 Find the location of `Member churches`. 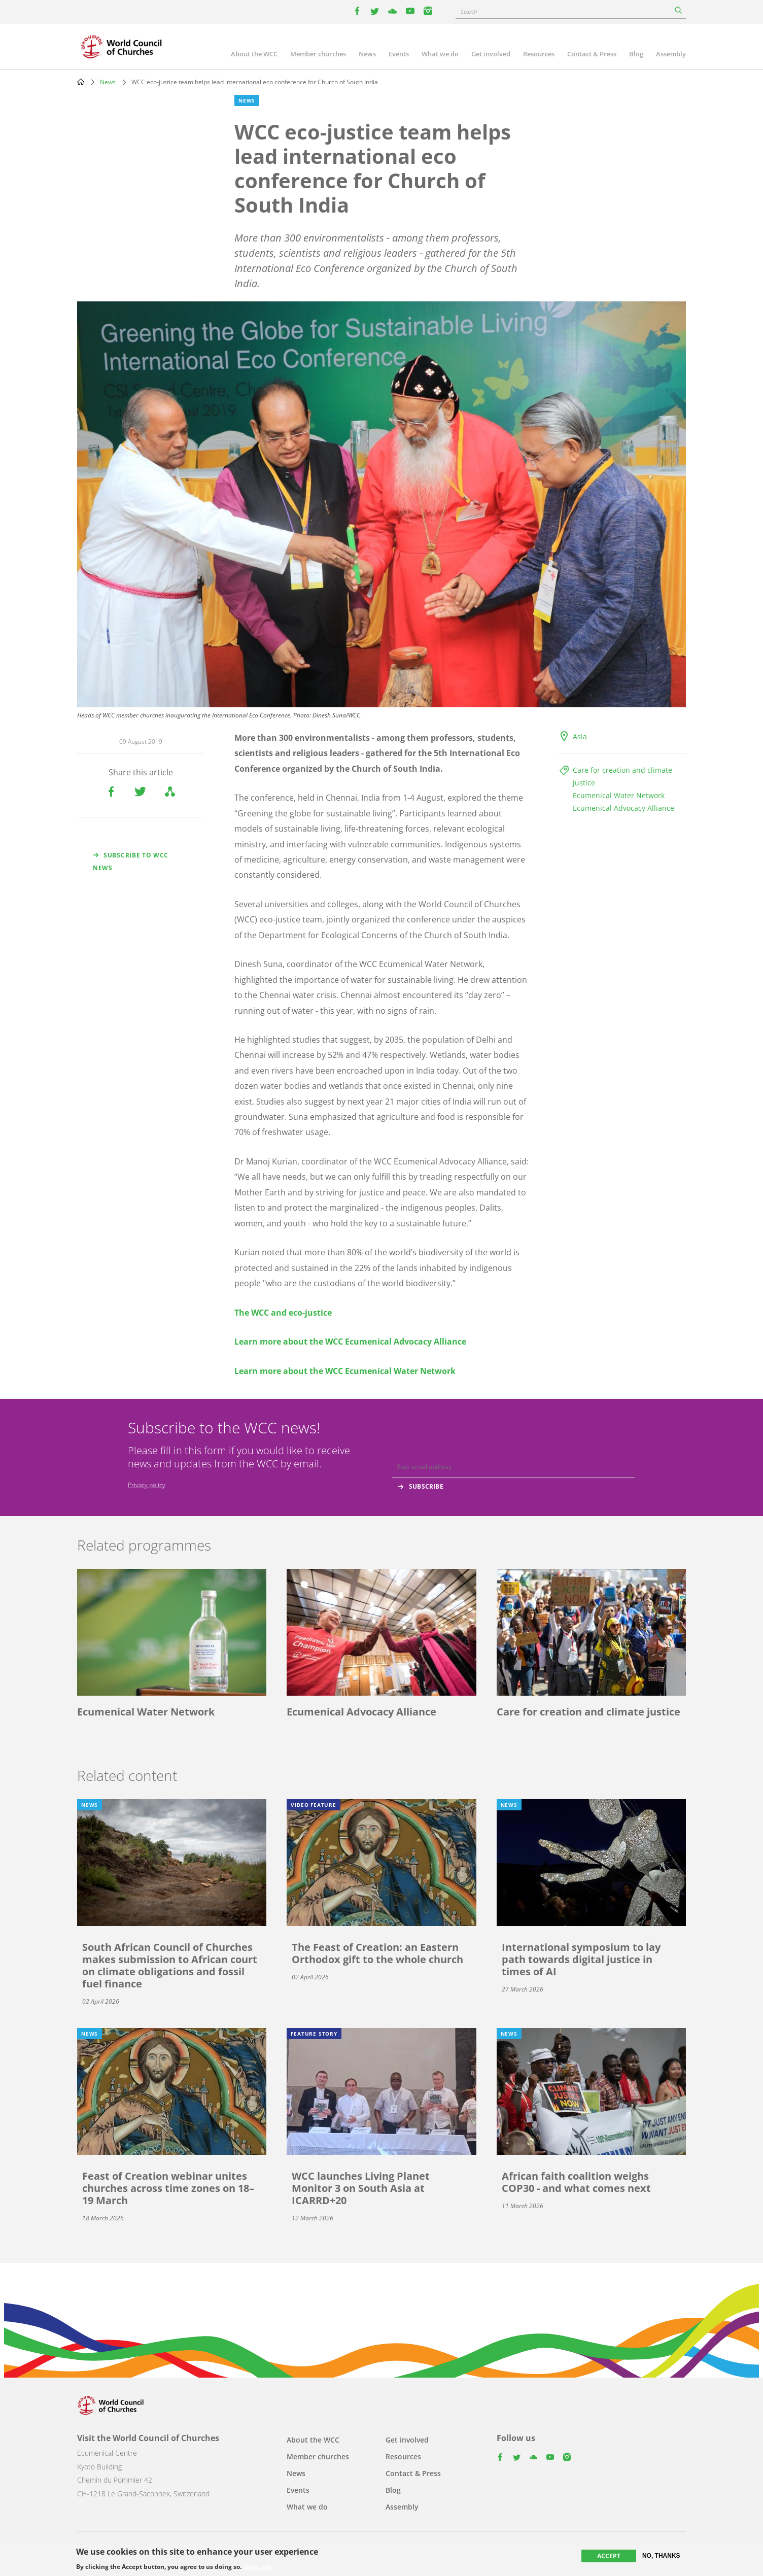

Member churches is located at coordinates (318, 53).